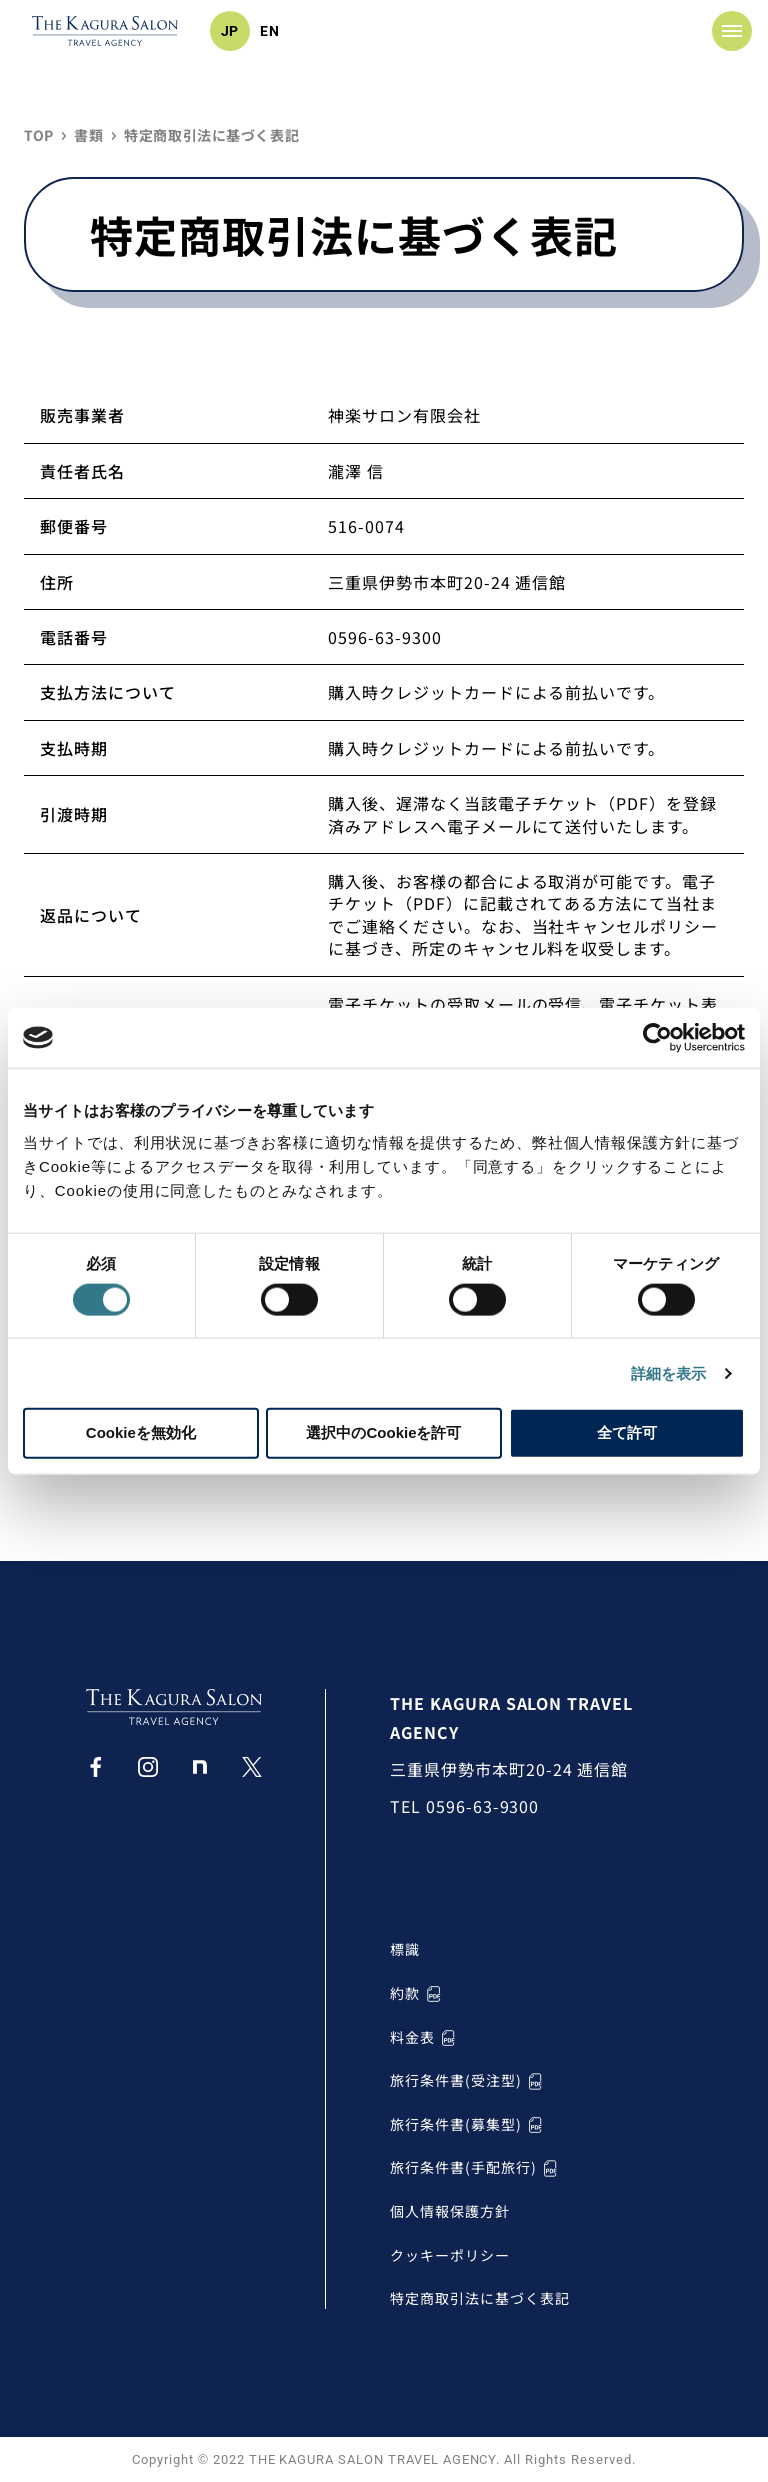  Describe the element at coordinates (450, 2255) in the screenshot. I see `クッキーポリシー` at that location.